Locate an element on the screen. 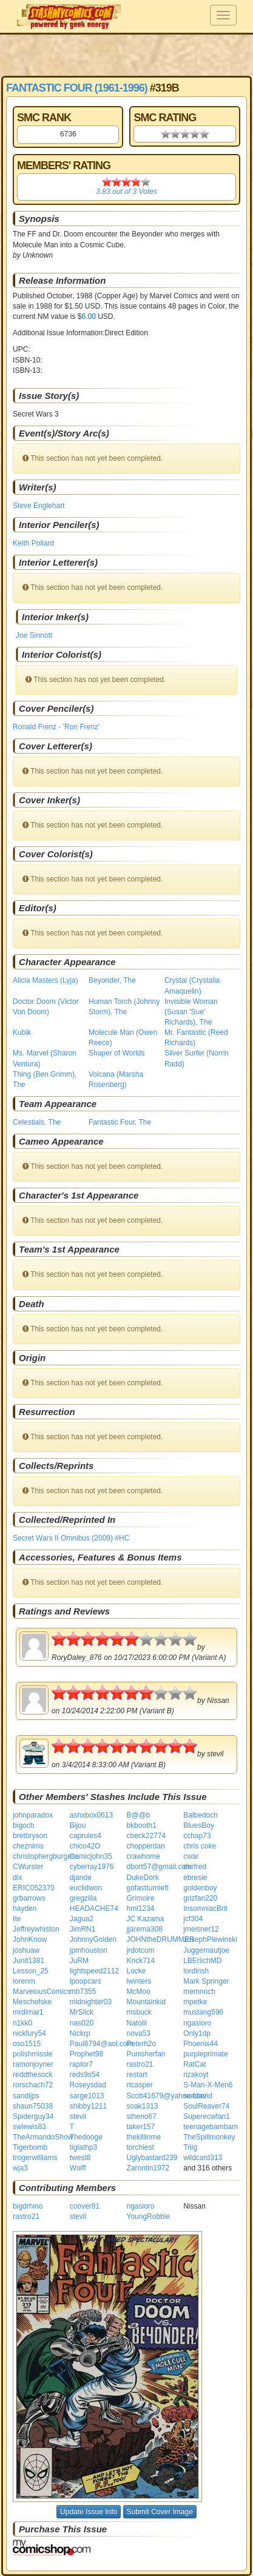 The height and width of the screenshot is (2576, 253). Tigerbomb is located at coordinates (30, 2147).